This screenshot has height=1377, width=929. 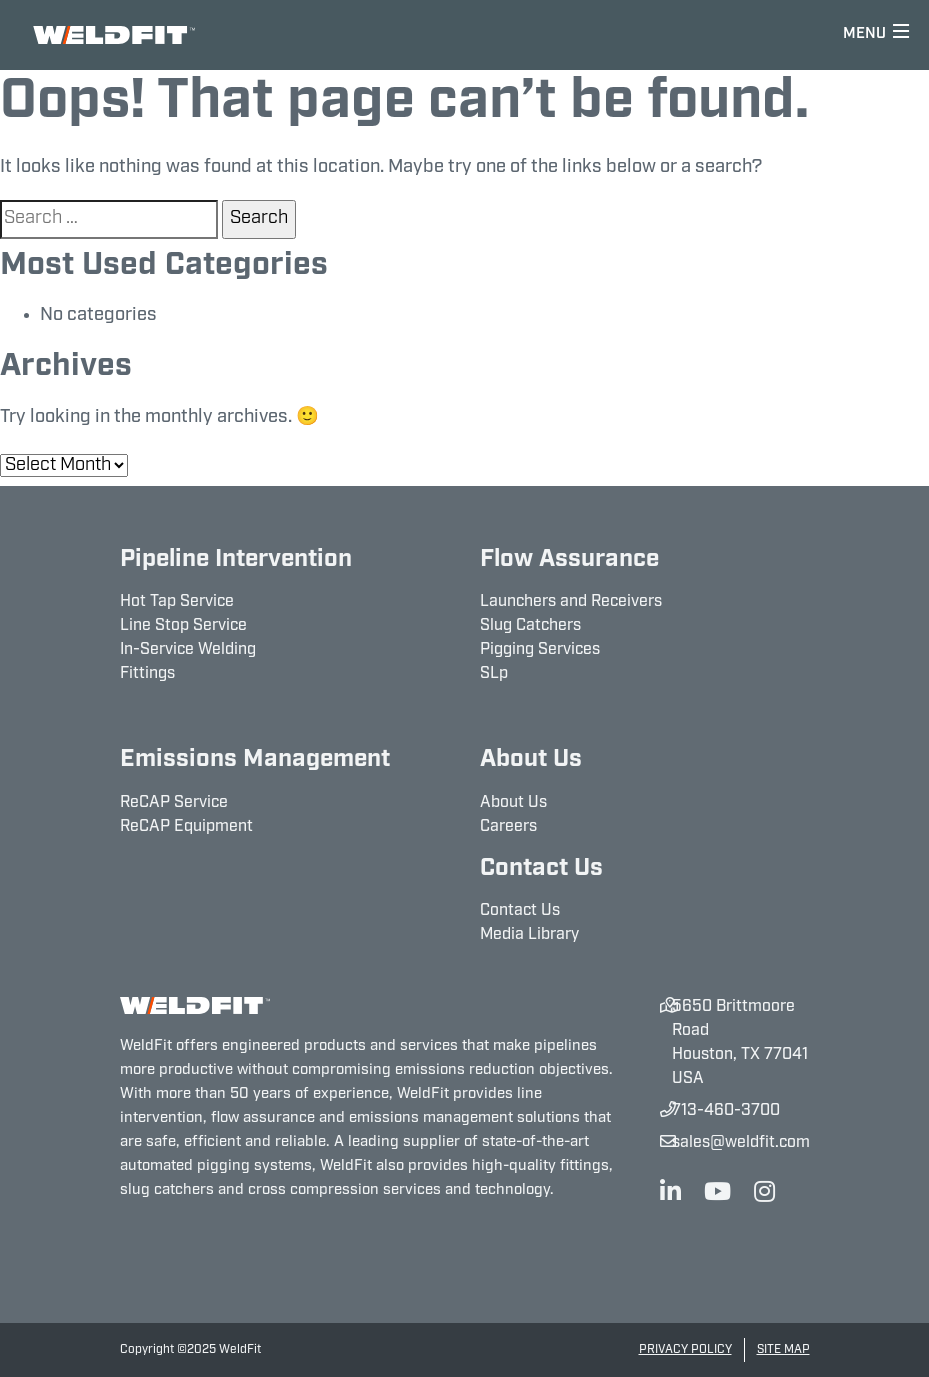 What do you see at coordinates (183, 626) in the screenshot?
I see `Line Stop Service` at bounding box center [183, 626].